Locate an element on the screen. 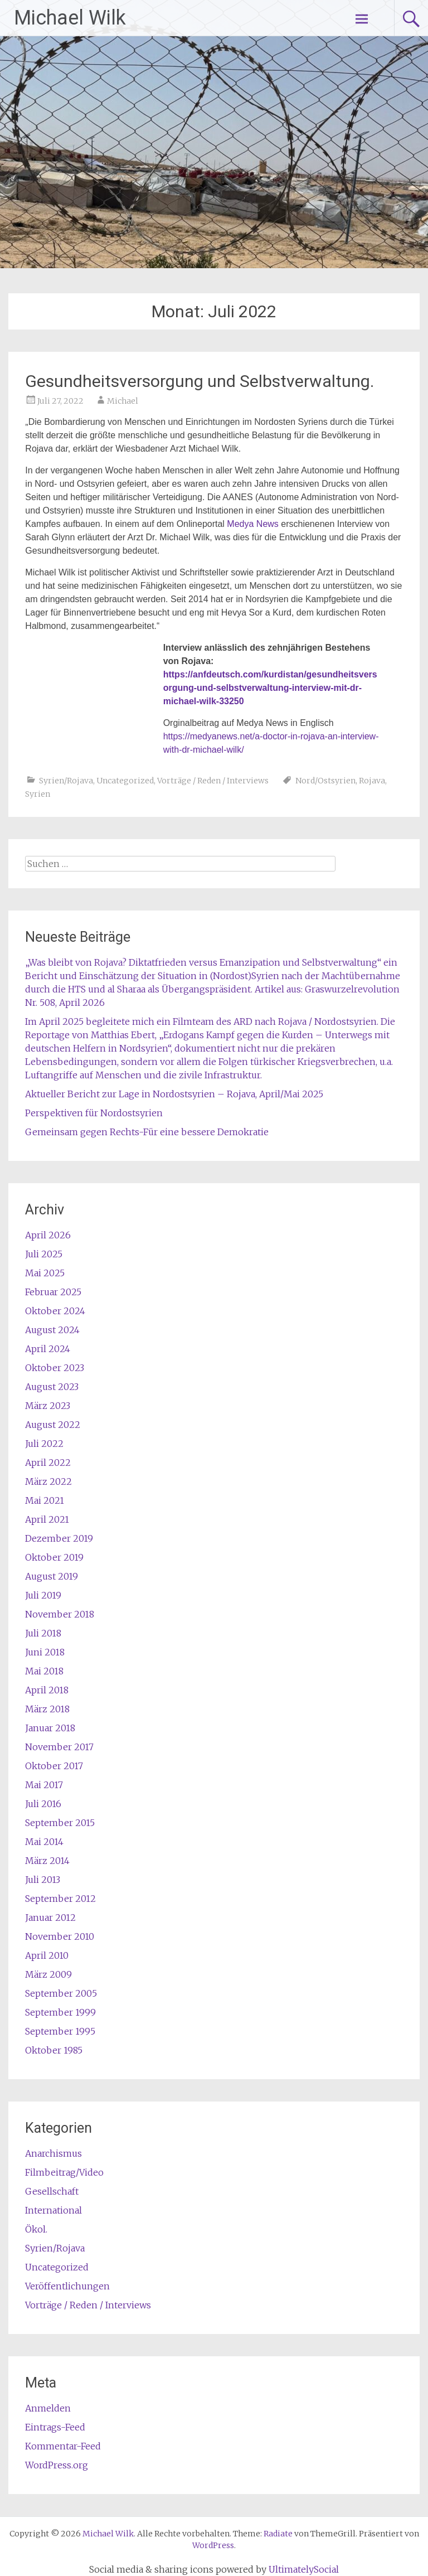  Juli 2019 is located at coordinates (43, 1595).